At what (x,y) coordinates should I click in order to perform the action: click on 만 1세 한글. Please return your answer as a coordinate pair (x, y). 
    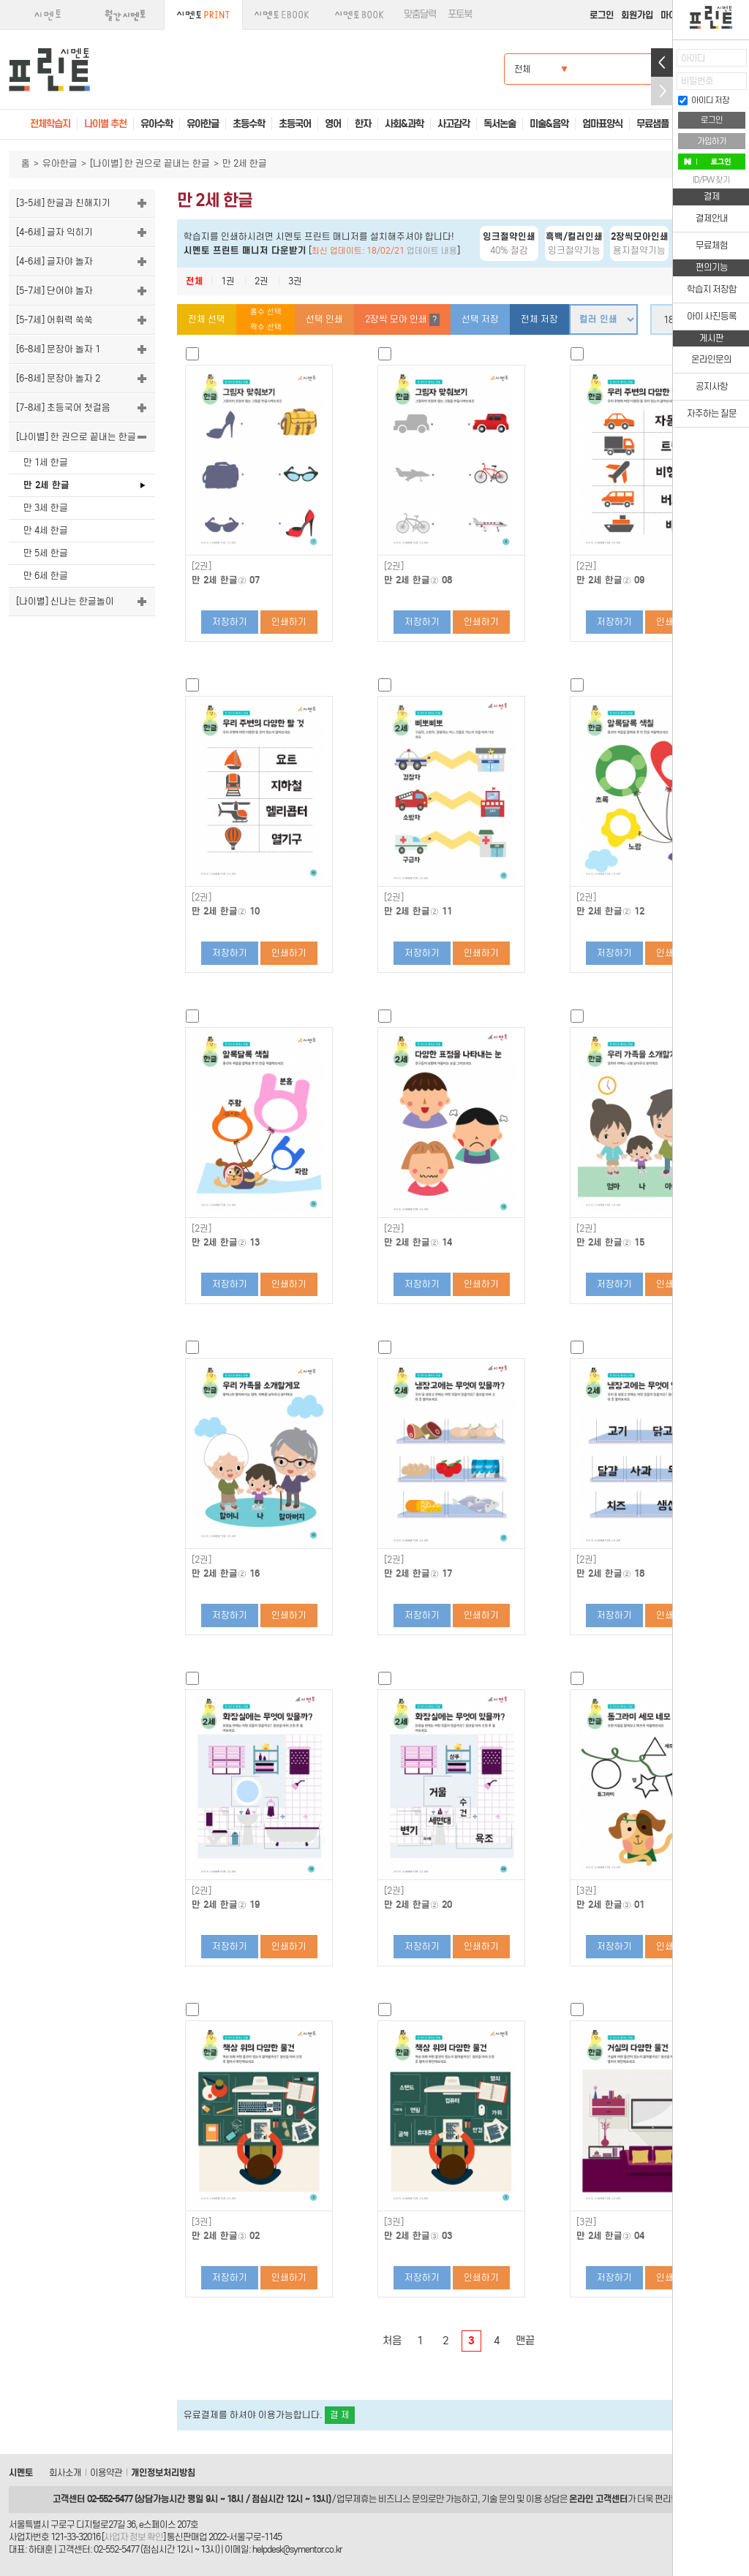
    Looking at the image, I should click on (45, 462).